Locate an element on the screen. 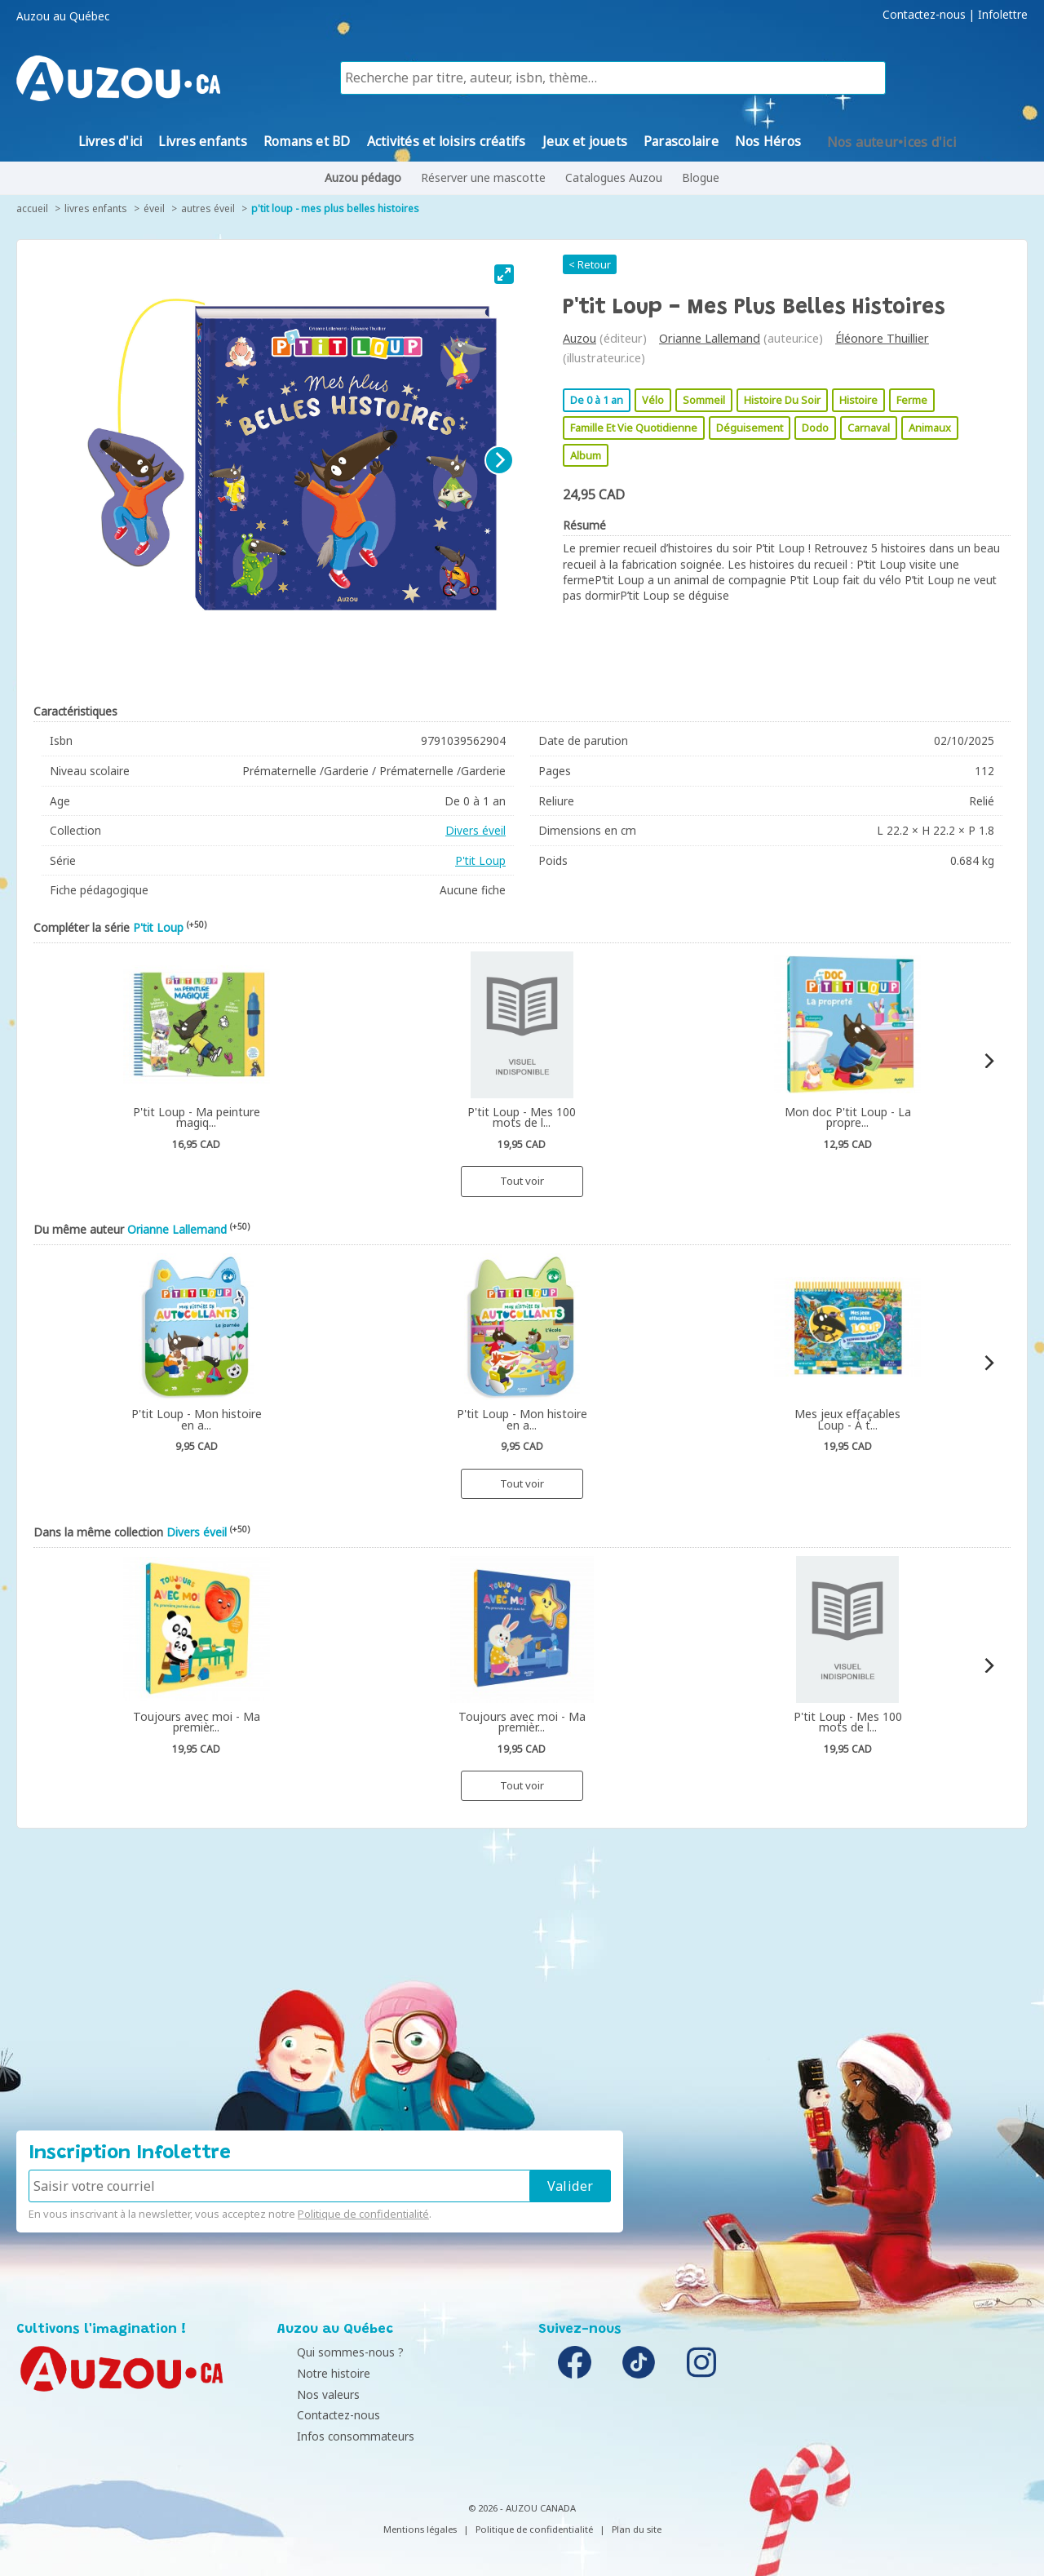  Auzou au Québec is located at coordinates (62, 16).